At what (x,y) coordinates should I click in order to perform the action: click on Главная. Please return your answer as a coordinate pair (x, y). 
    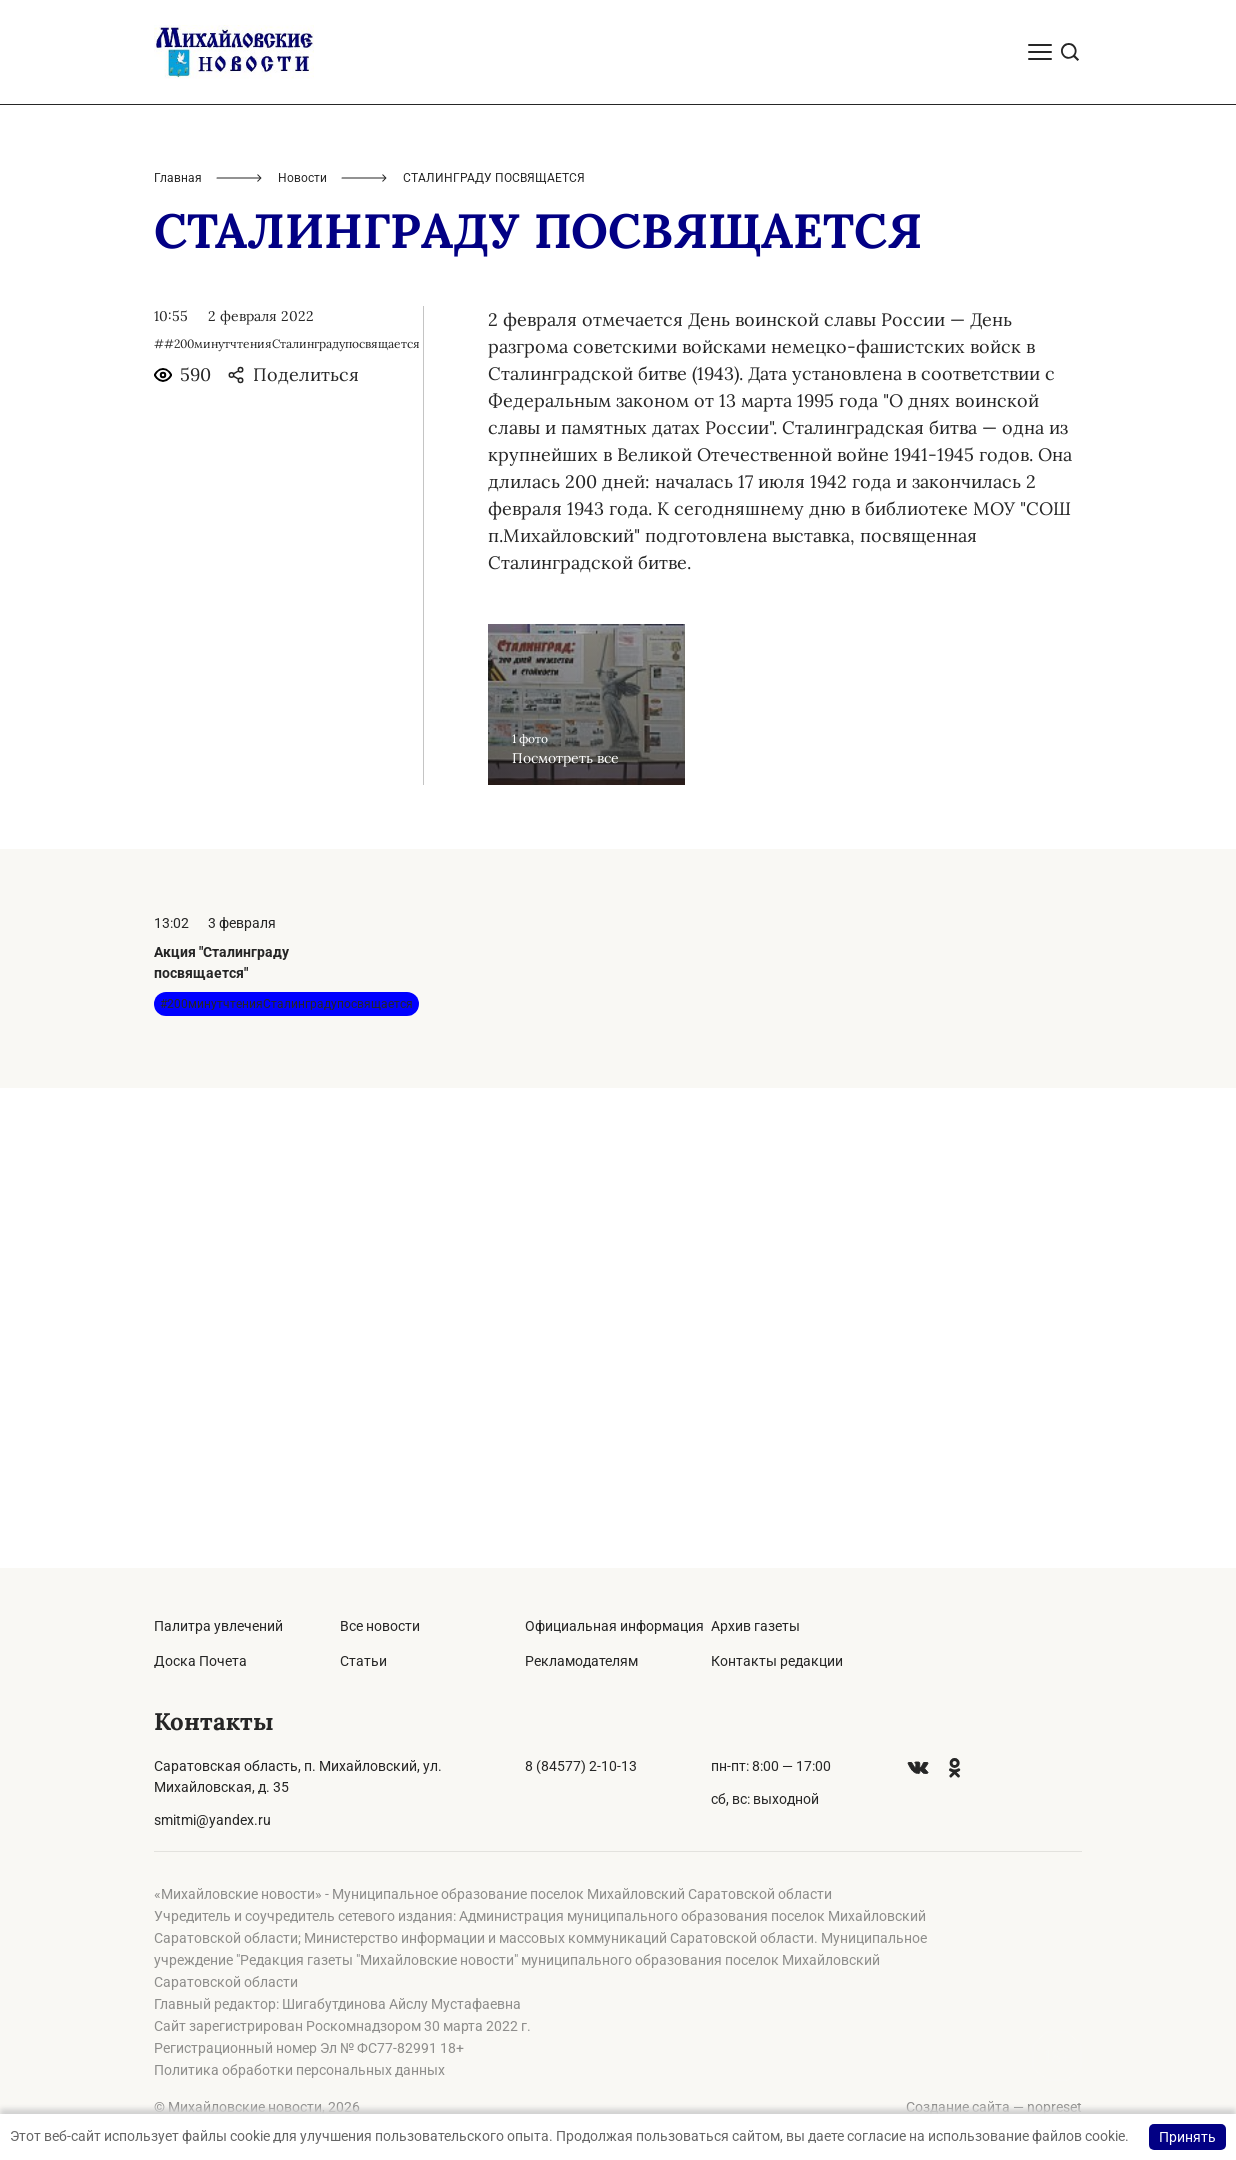
    Looking at the image, I should click on (178, 658).